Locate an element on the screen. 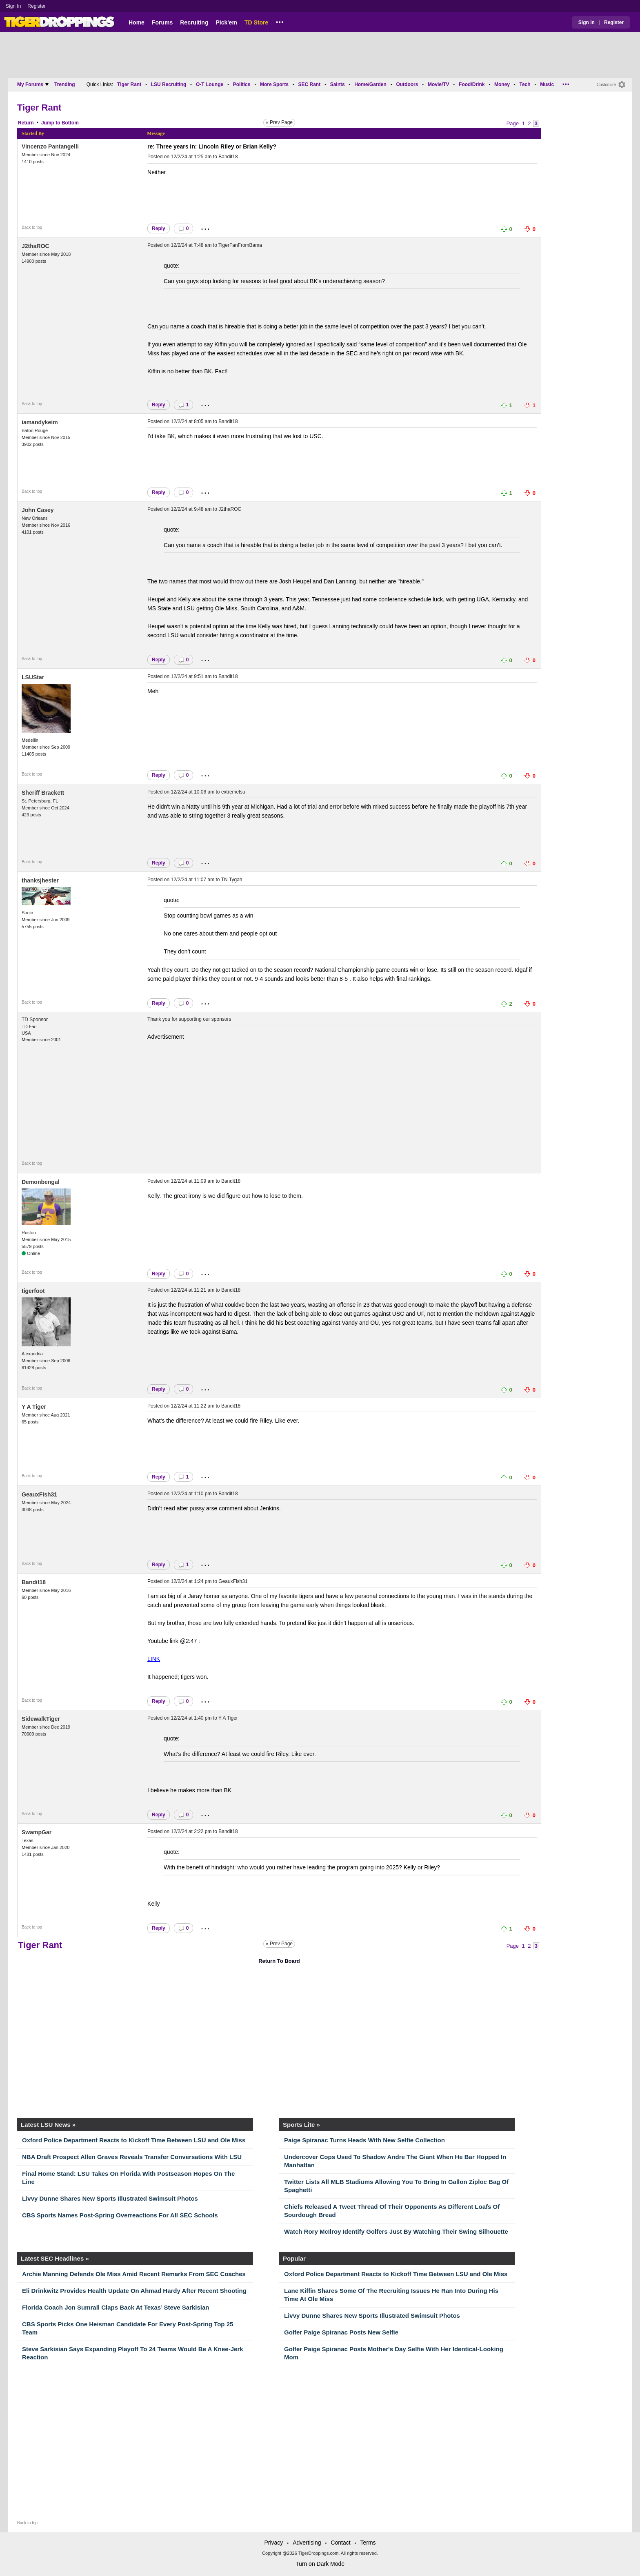  Tiger Rant is located at coordinates (129, 84).